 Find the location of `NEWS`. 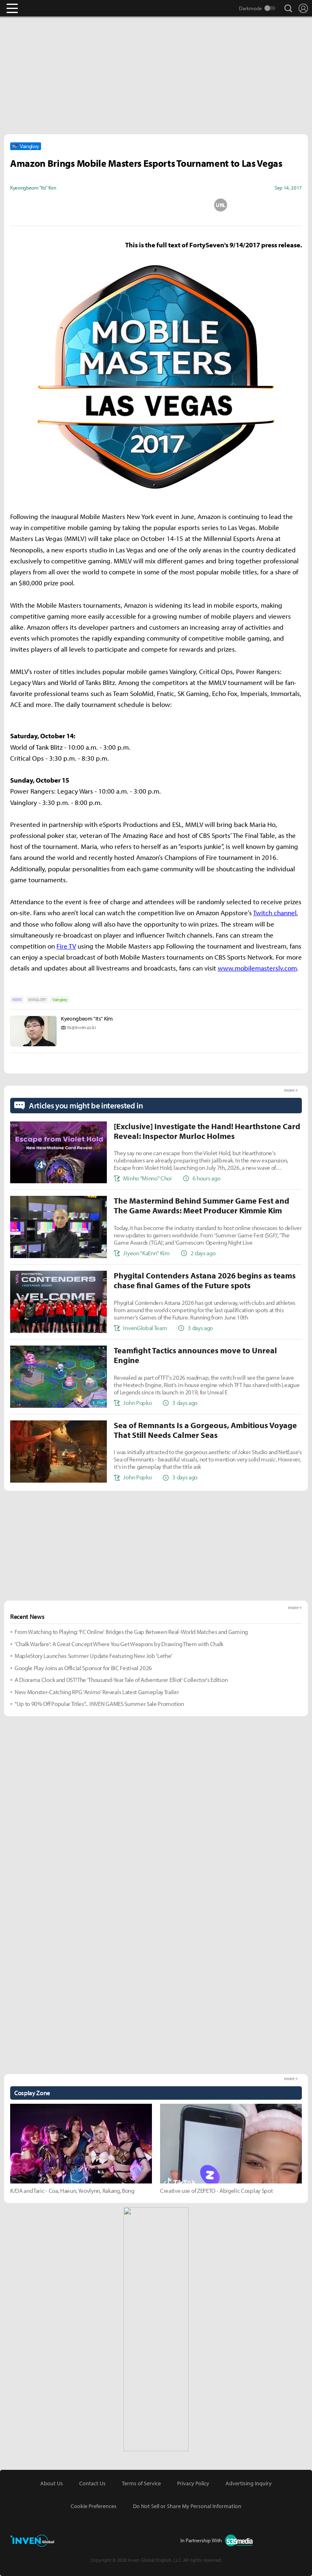

NEWS is located at coordinates (17, 999).